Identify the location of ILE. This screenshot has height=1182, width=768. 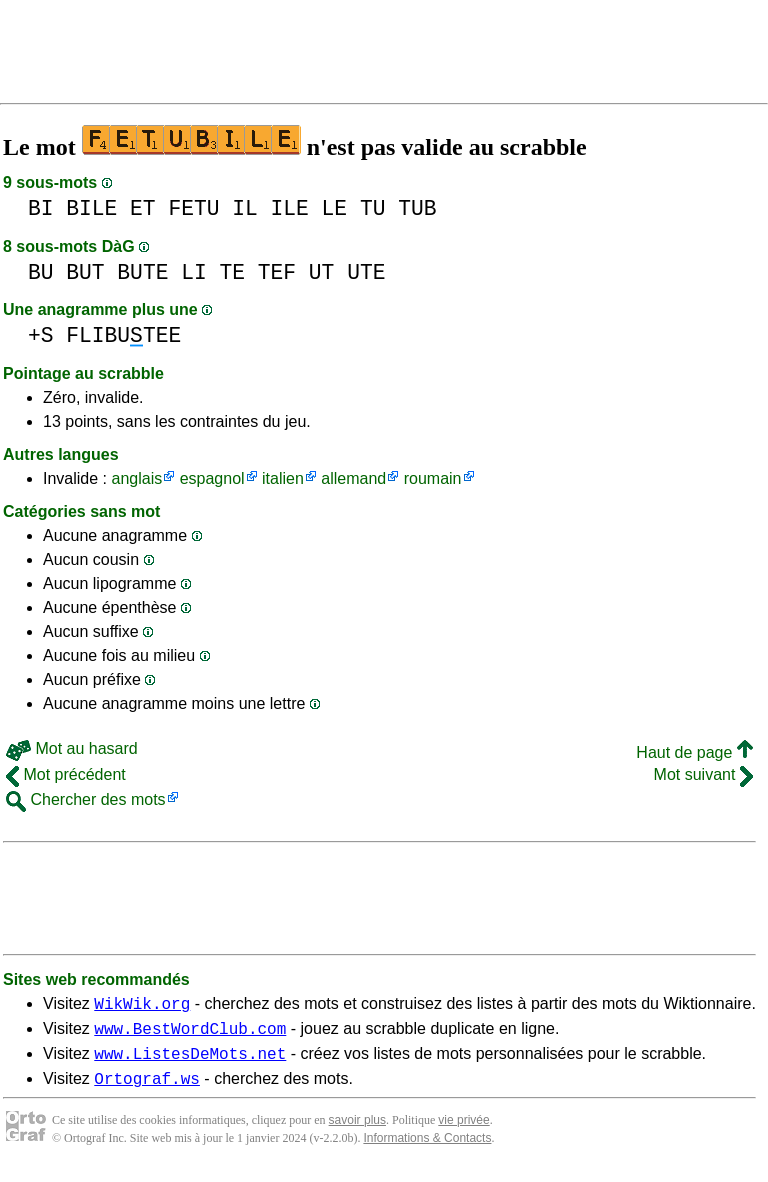
(290, 208).